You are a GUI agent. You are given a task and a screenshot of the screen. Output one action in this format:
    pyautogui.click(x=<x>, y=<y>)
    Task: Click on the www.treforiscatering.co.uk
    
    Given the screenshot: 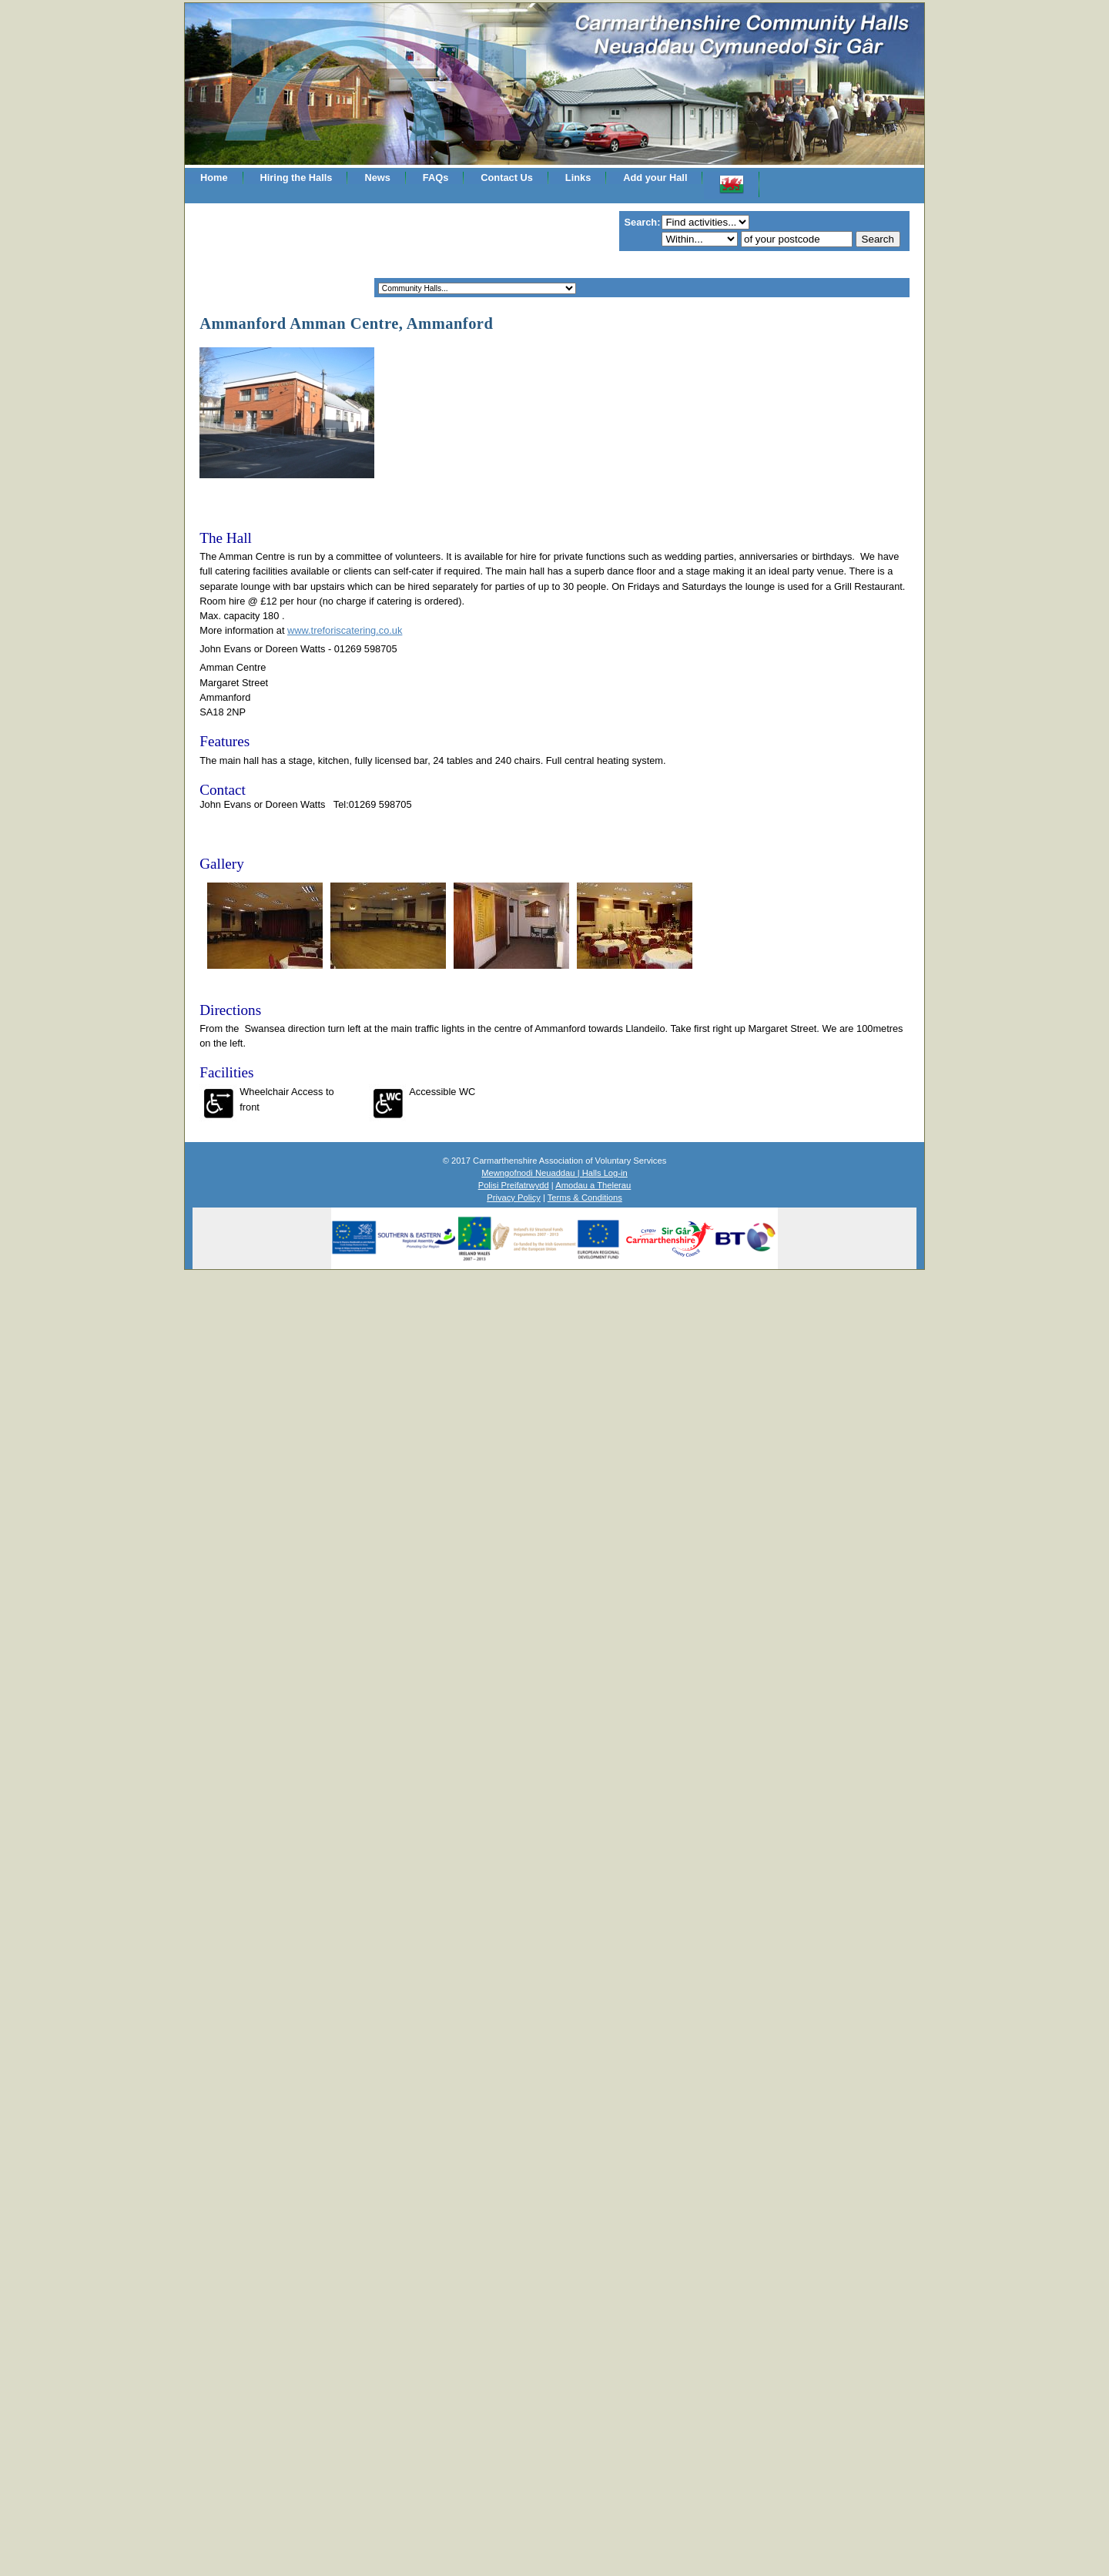 What is the action you would take?
    pyautogui.click(x=344, y=630)
    